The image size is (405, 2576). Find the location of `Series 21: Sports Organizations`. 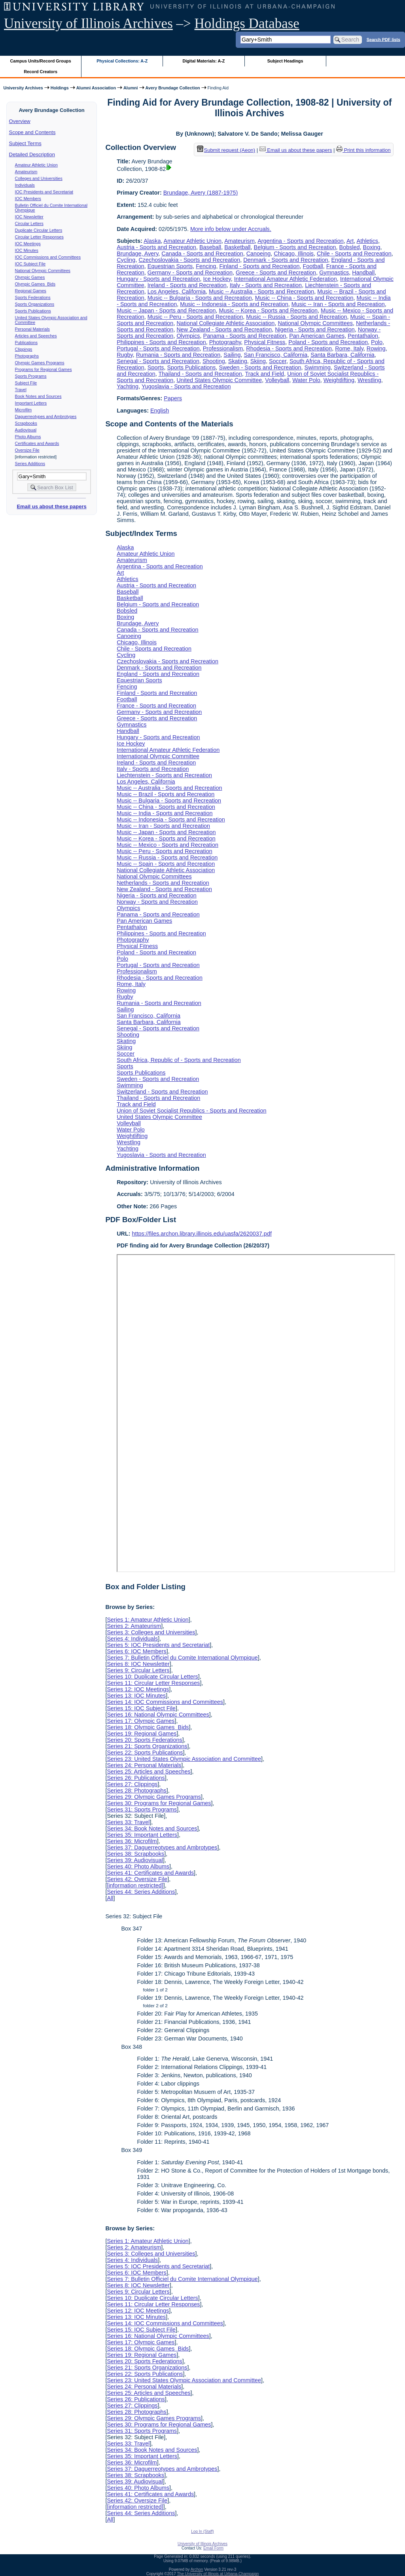

Series 21: Sports Organizations is located at coordinates (147, 1746).